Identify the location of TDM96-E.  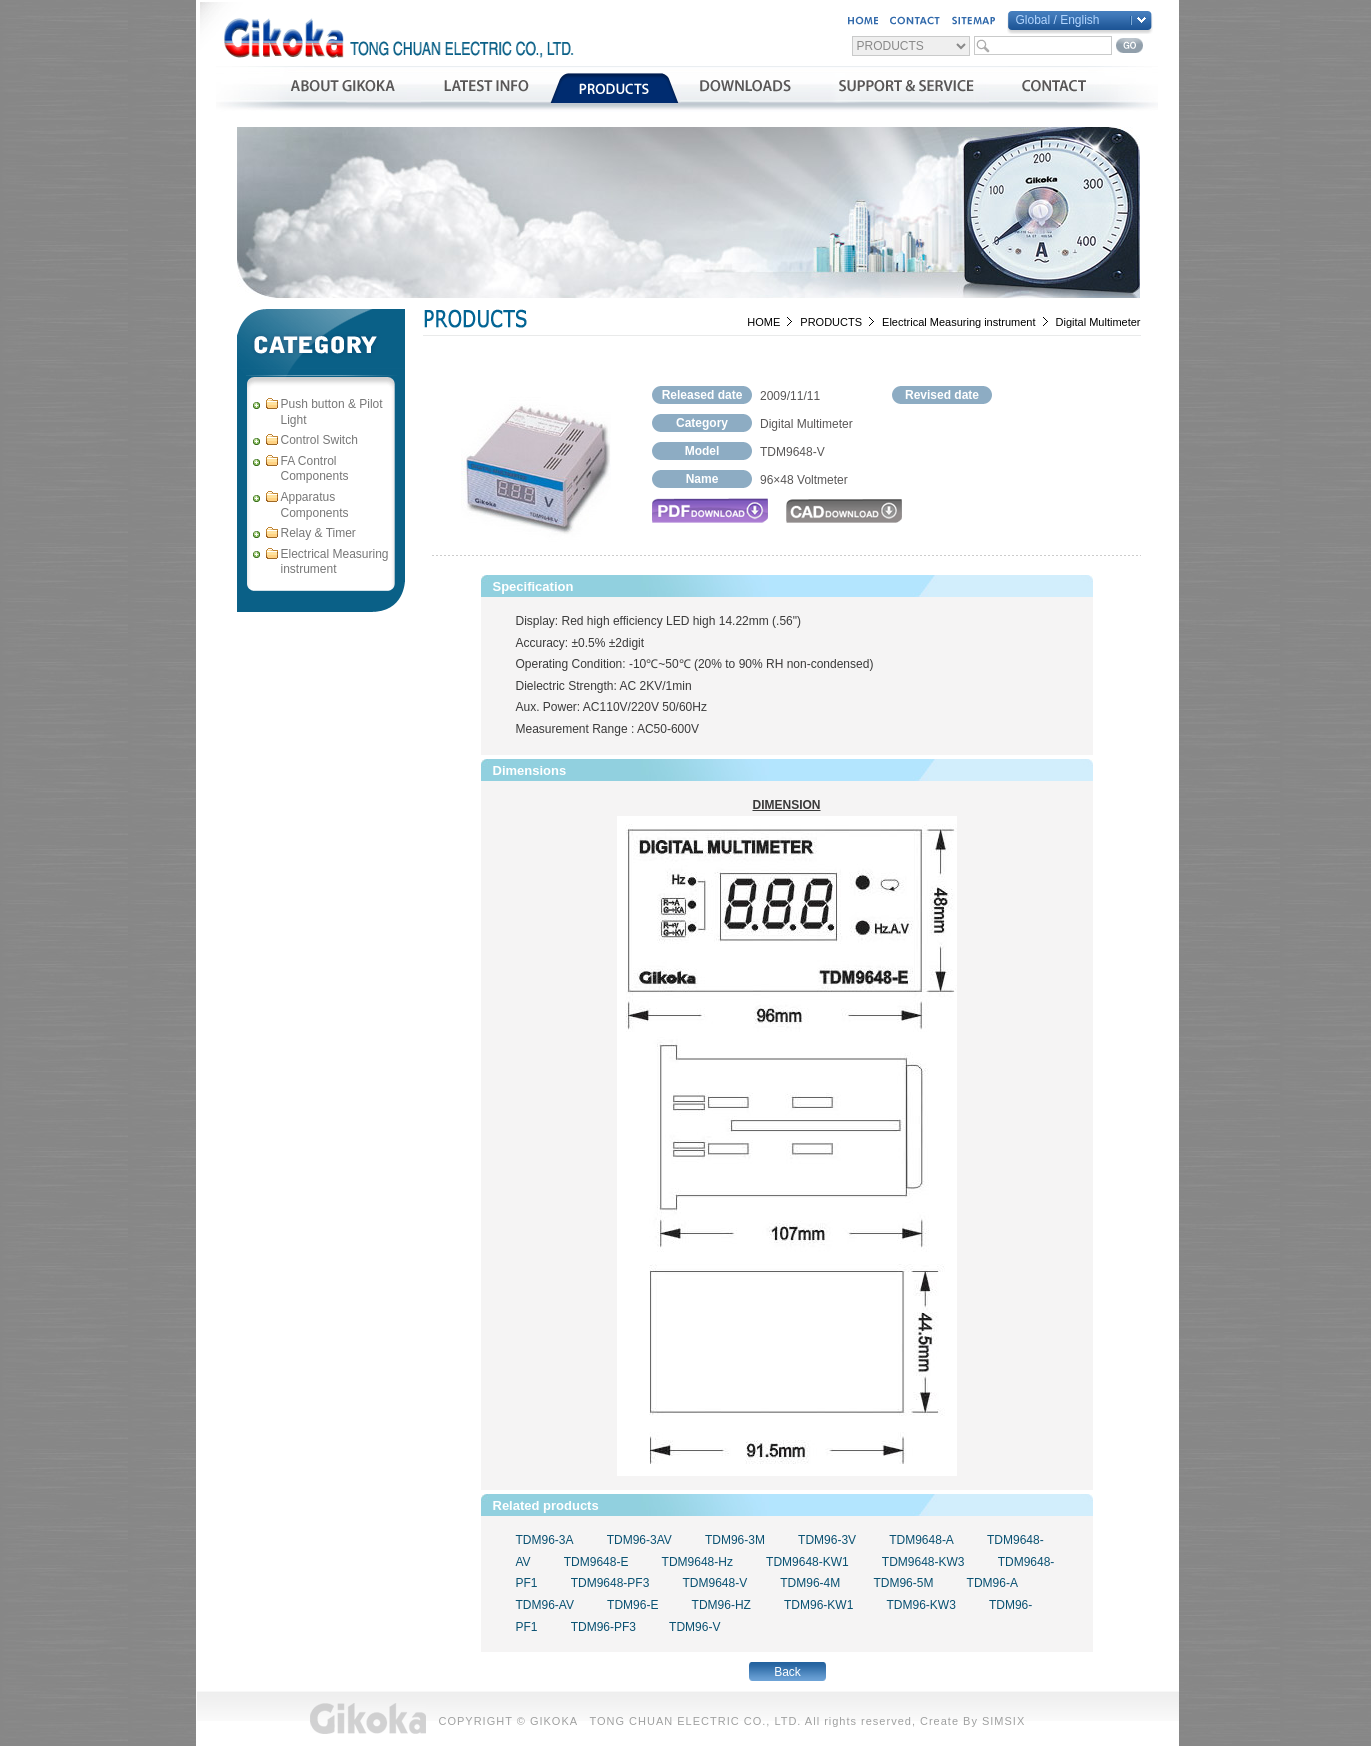
(632, 1605).